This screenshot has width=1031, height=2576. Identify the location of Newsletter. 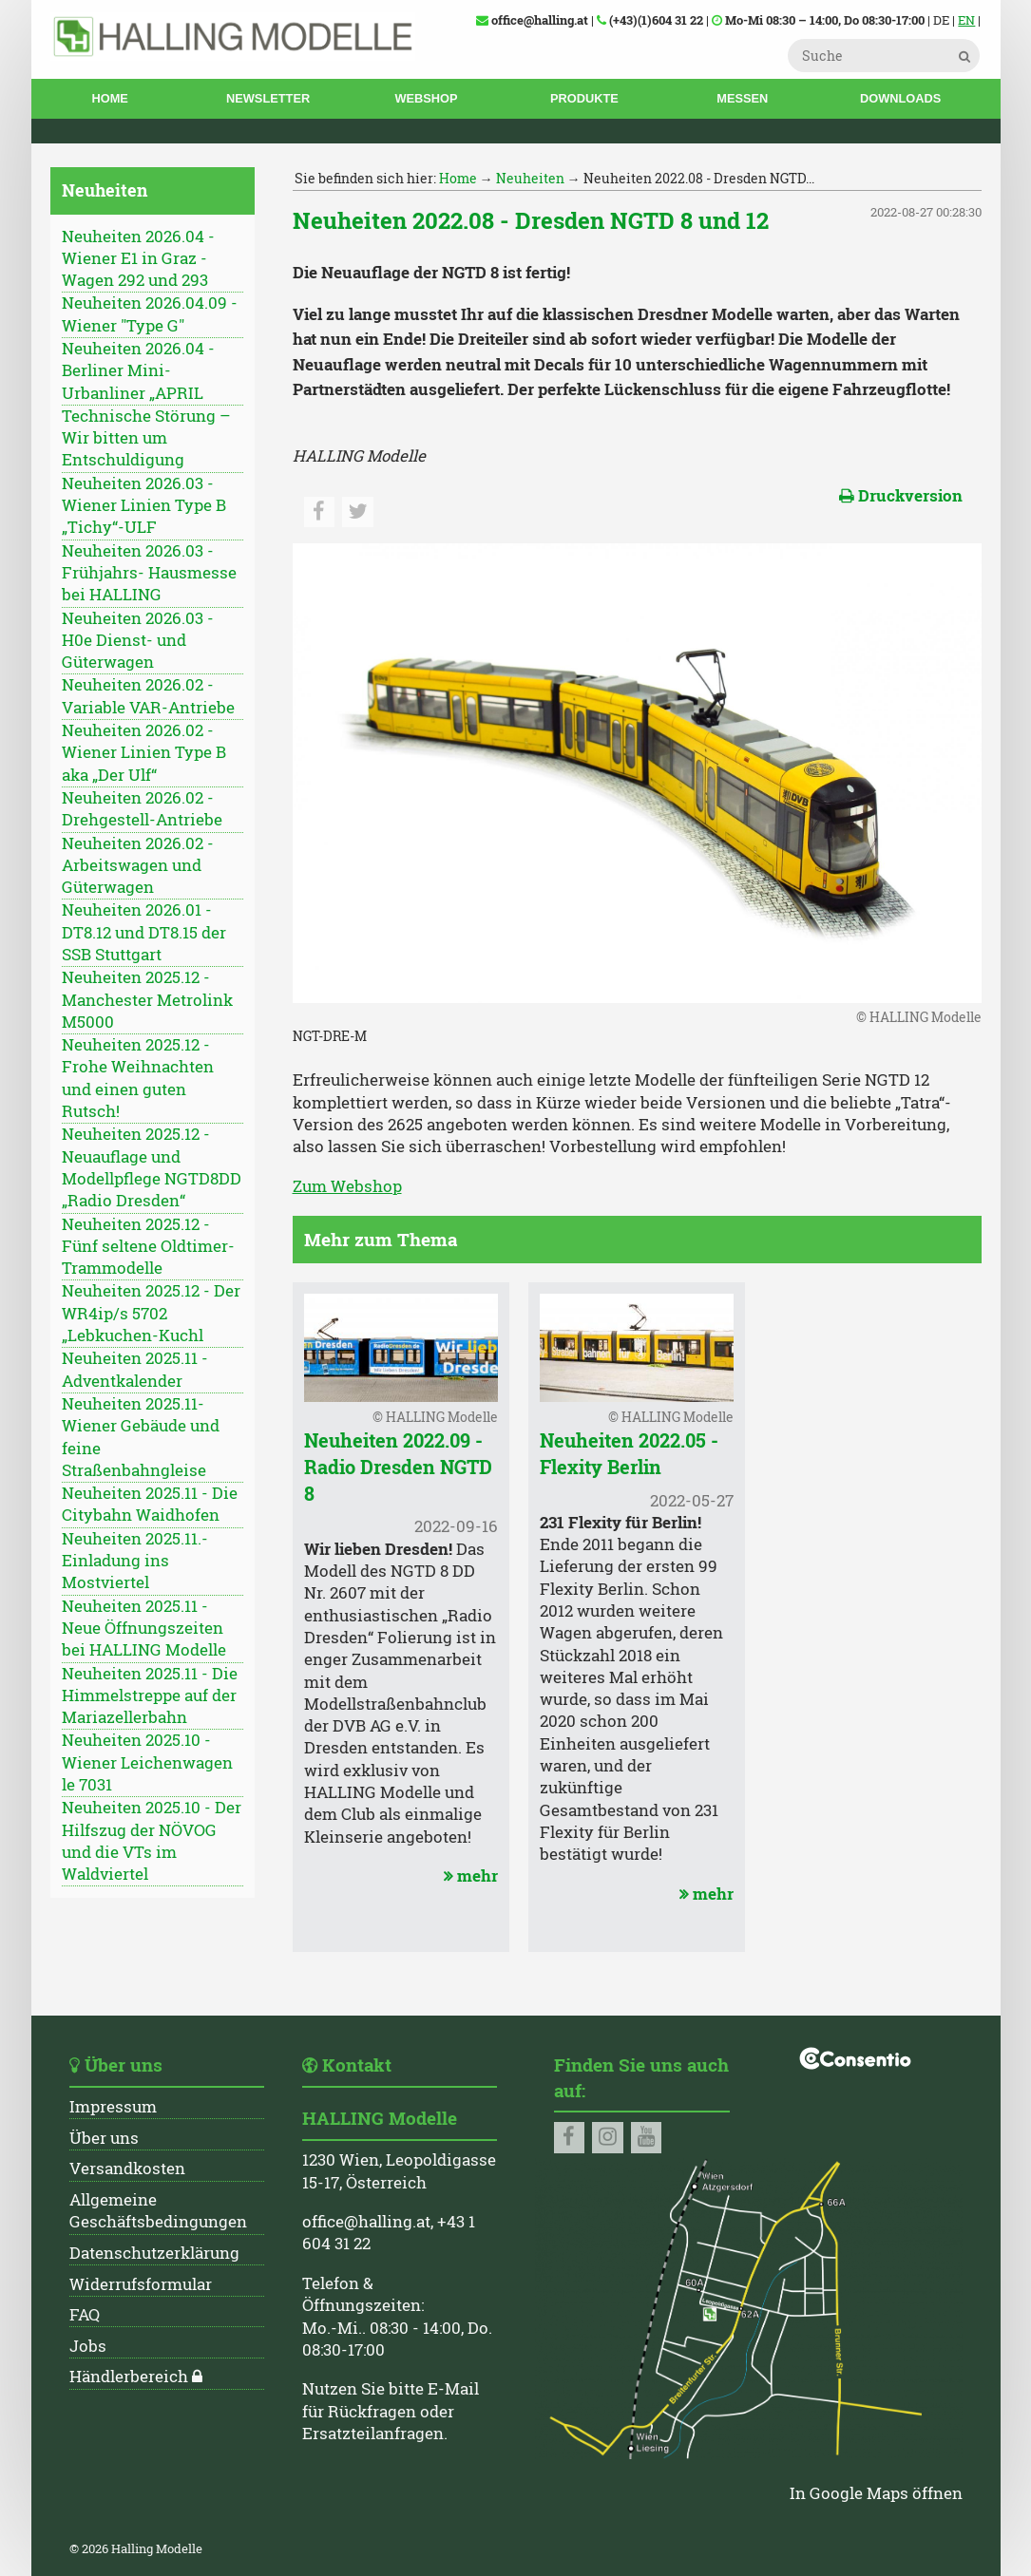
(268, 98).